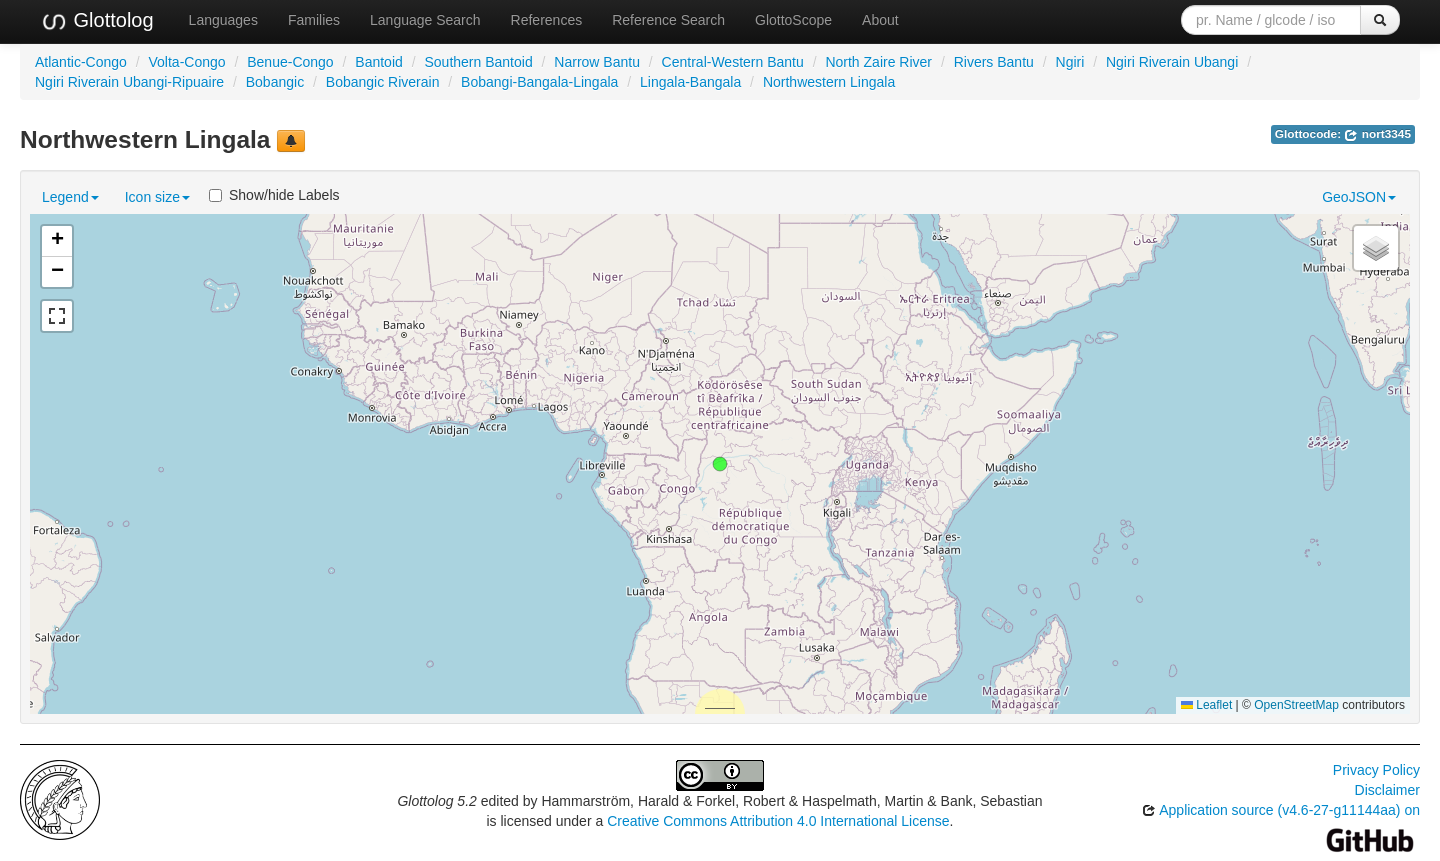 The image size is (1440, 861). I want to click on Glottolog, so click(97, 21).